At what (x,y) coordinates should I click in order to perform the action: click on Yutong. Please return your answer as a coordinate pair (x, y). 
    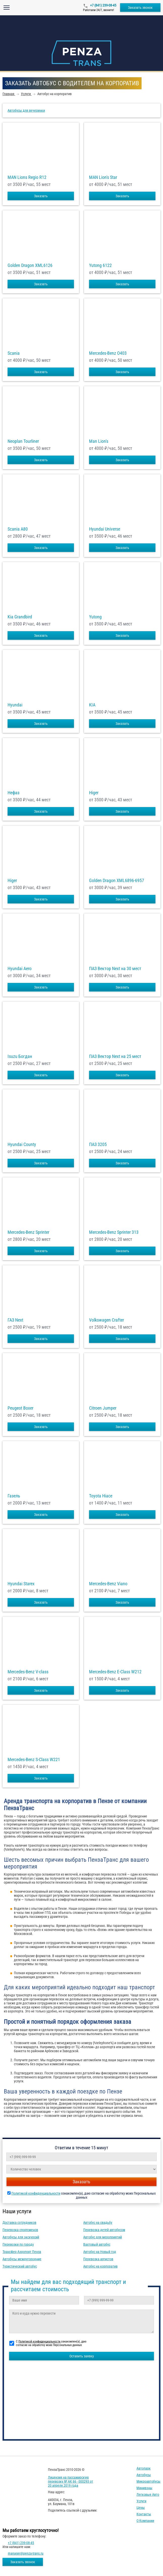
    Looking at the image, I should click on (95, 617).